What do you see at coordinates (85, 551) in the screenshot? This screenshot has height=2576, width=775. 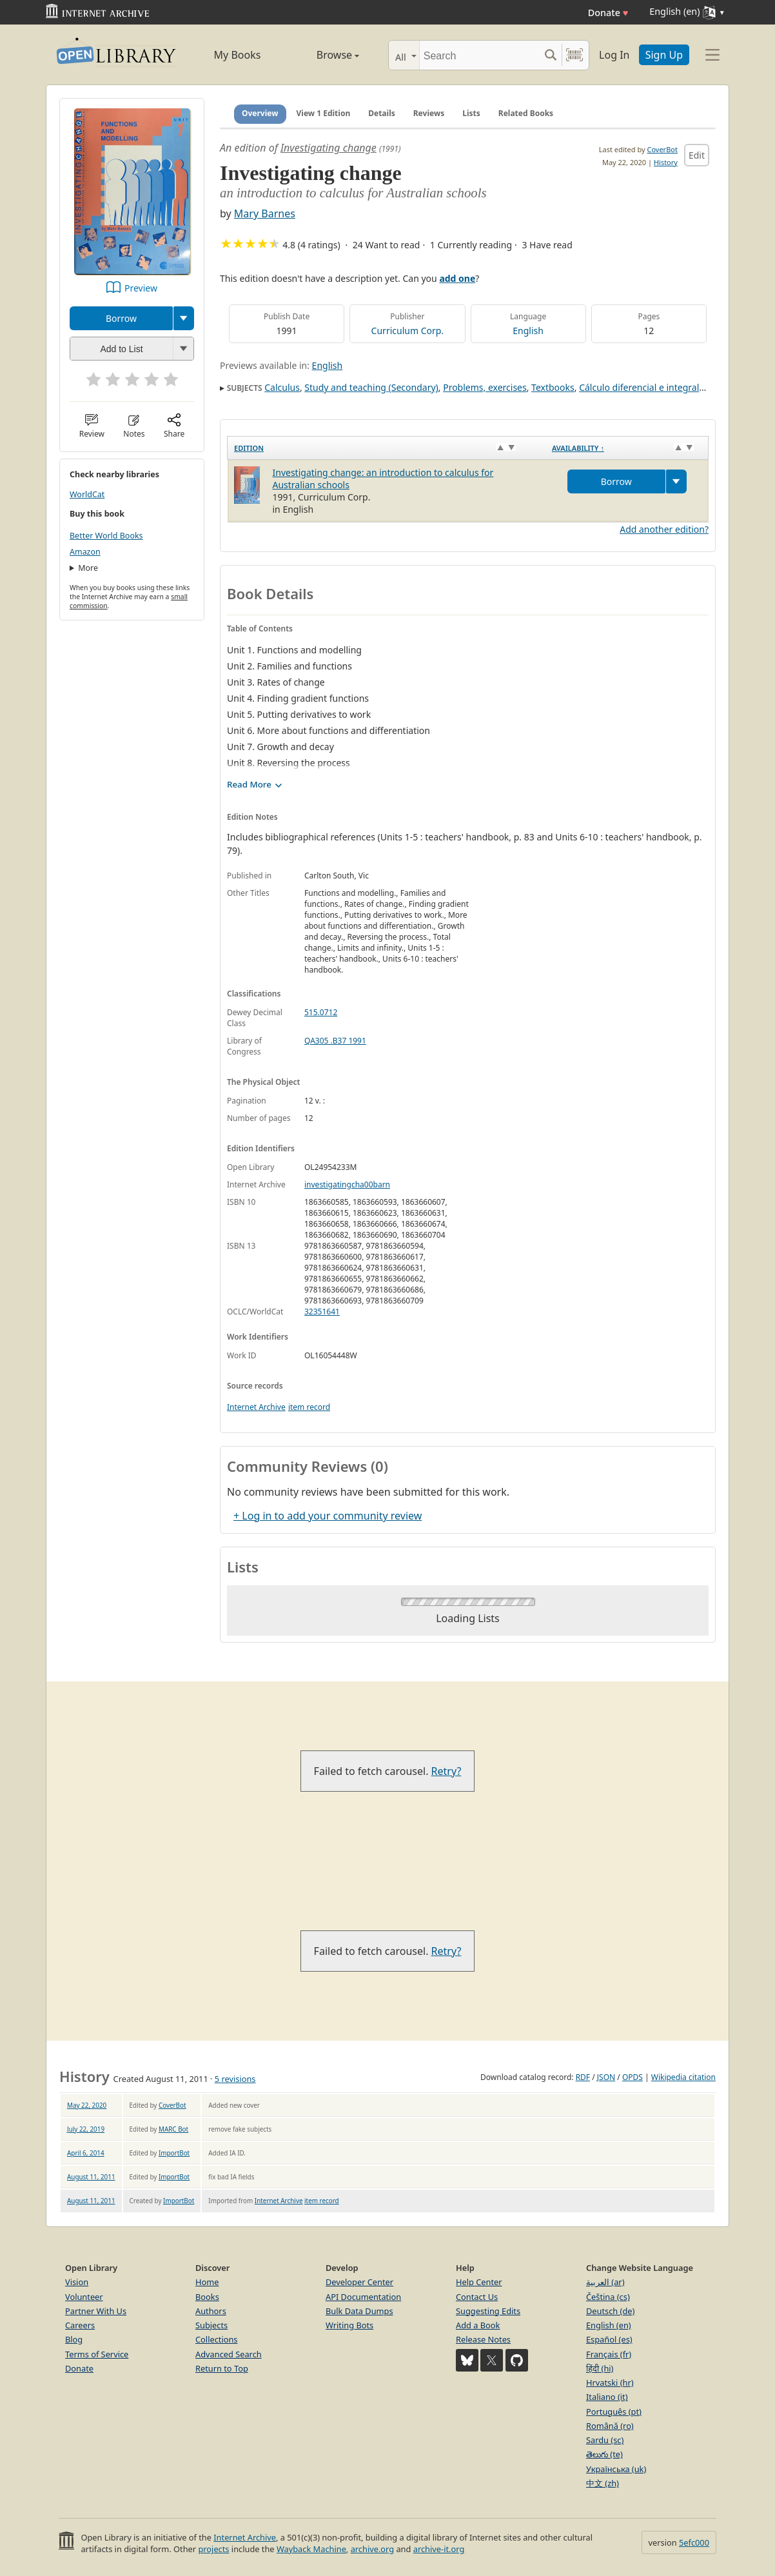 I see `Amazon` at bounding box center [85, 551].